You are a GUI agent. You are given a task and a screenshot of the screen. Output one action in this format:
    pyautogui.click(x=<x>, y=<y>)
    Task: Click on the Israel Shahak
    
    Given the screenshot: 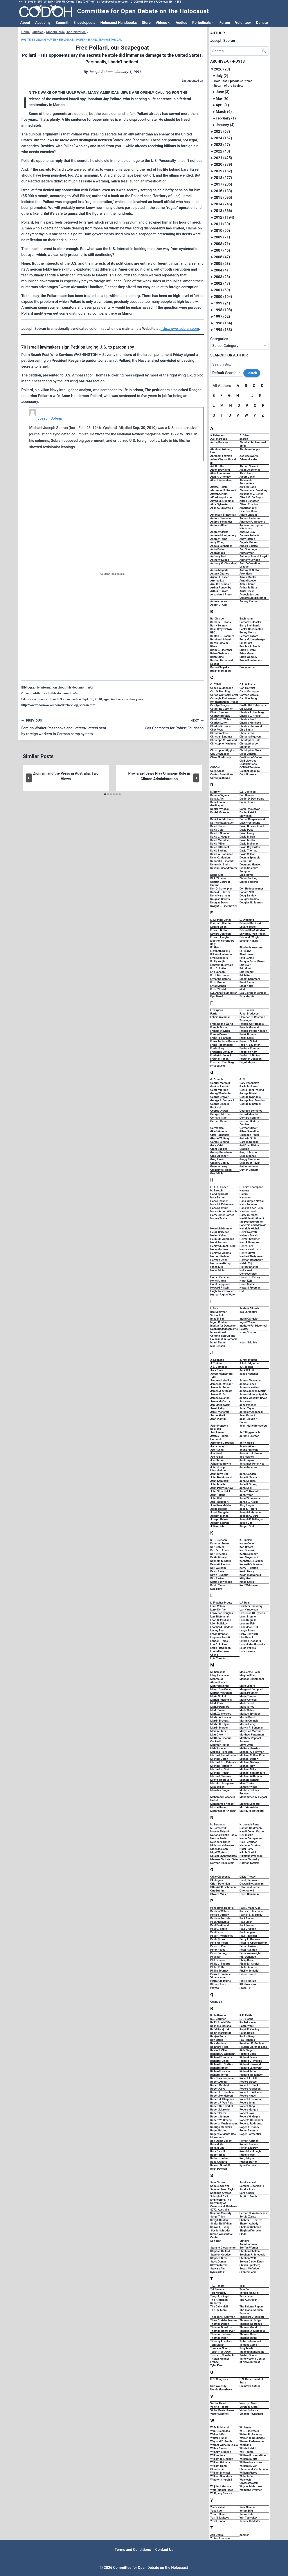 What is the action you would take?
    pyautogui.click(x=248, y=1332)
    